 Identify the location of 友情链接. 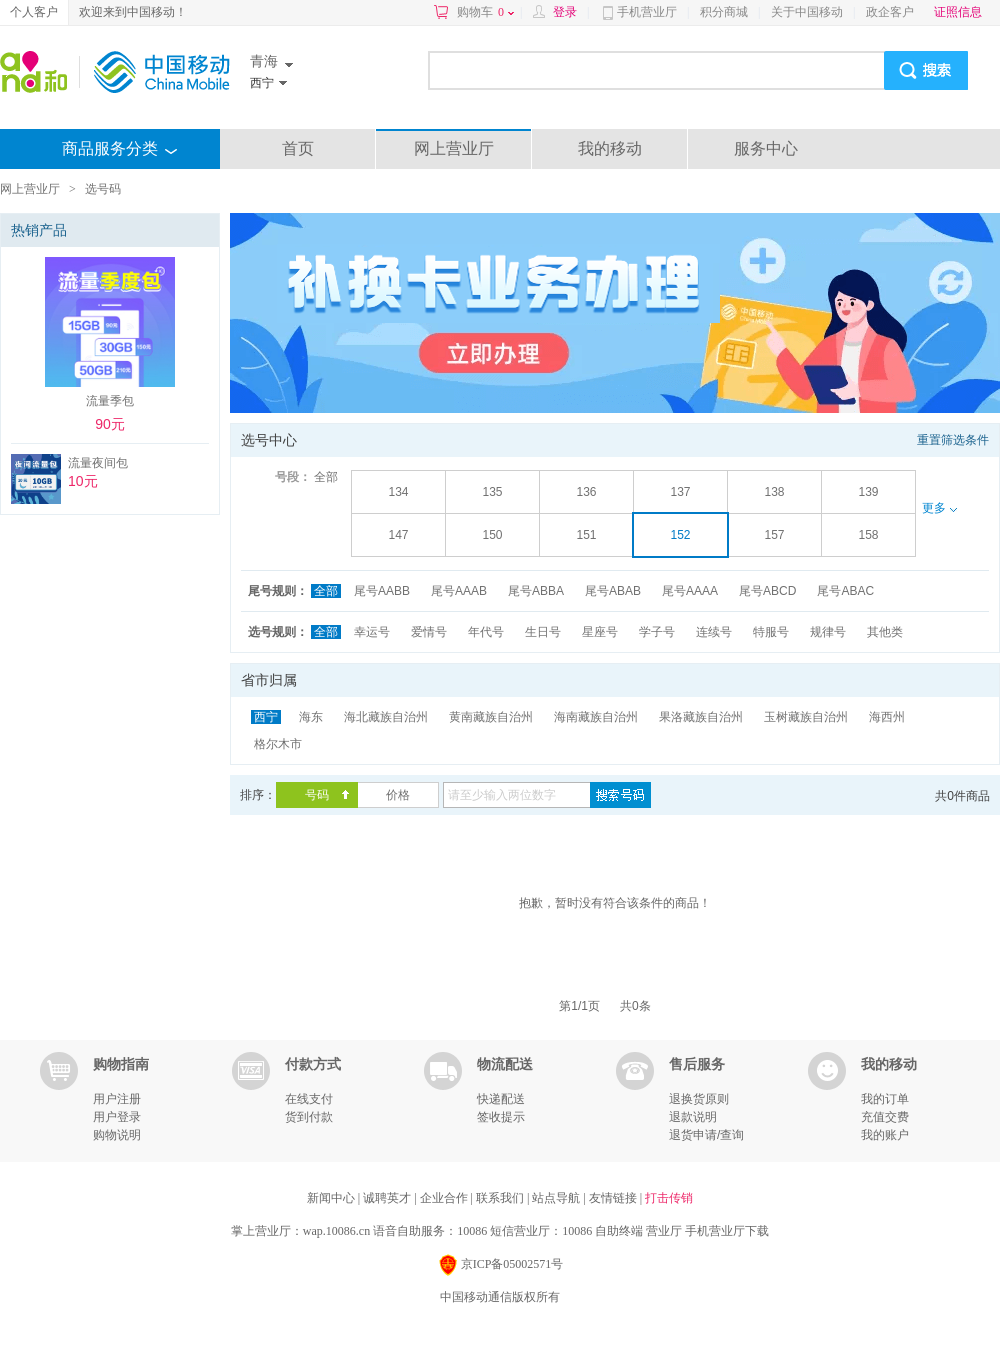
(614, 1198).